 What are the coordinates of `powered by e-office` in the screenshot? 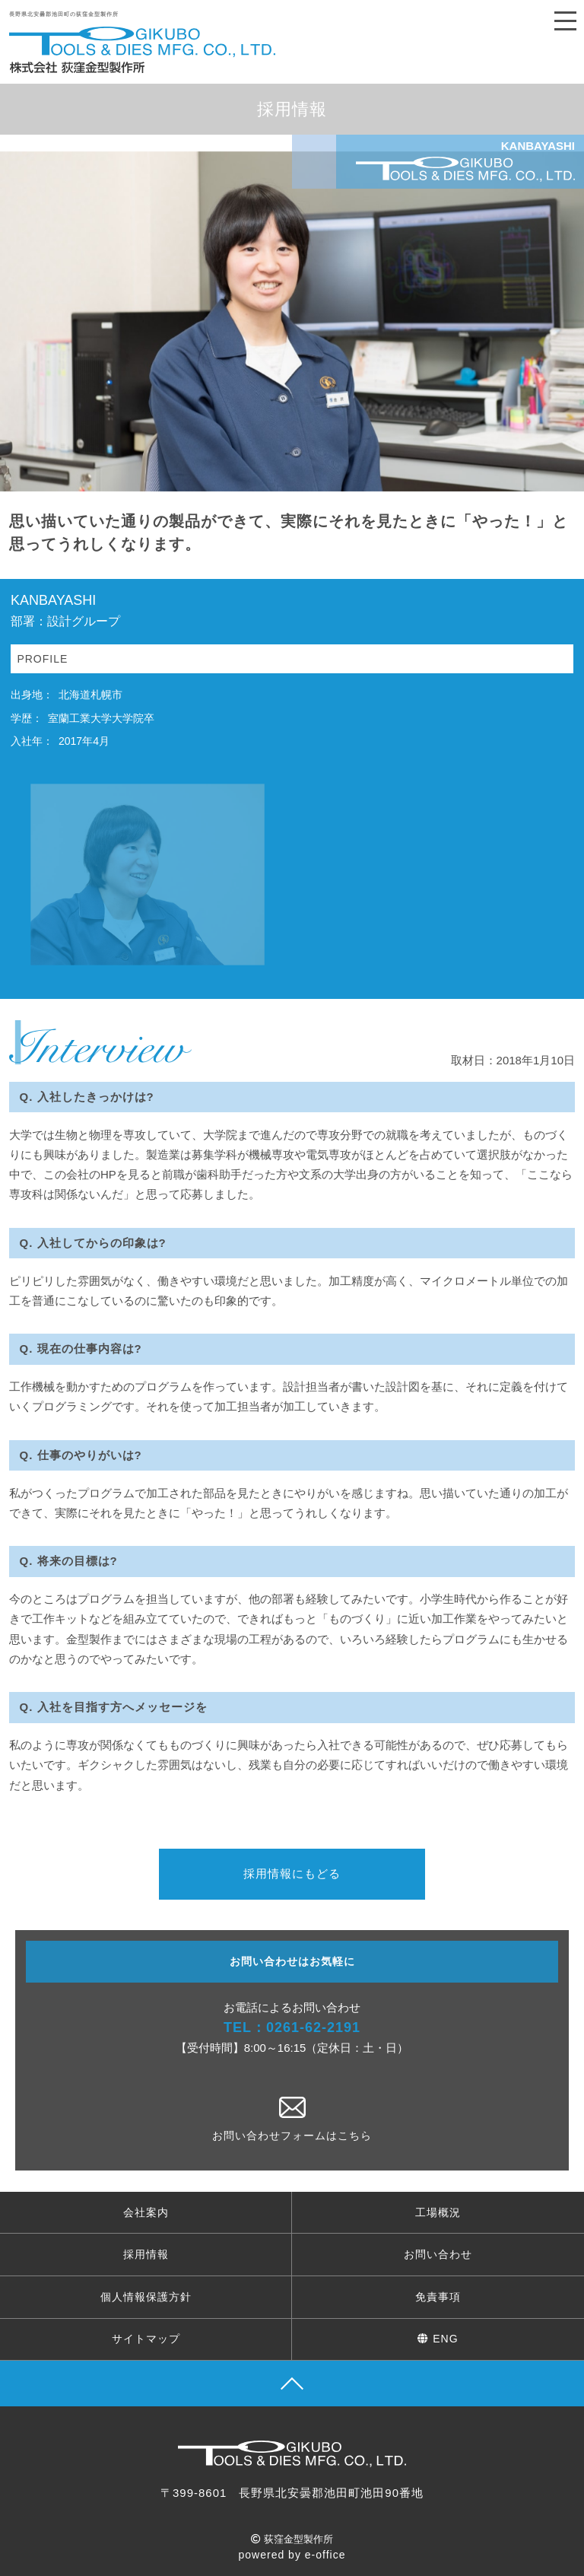 It's located at (292, 2555).